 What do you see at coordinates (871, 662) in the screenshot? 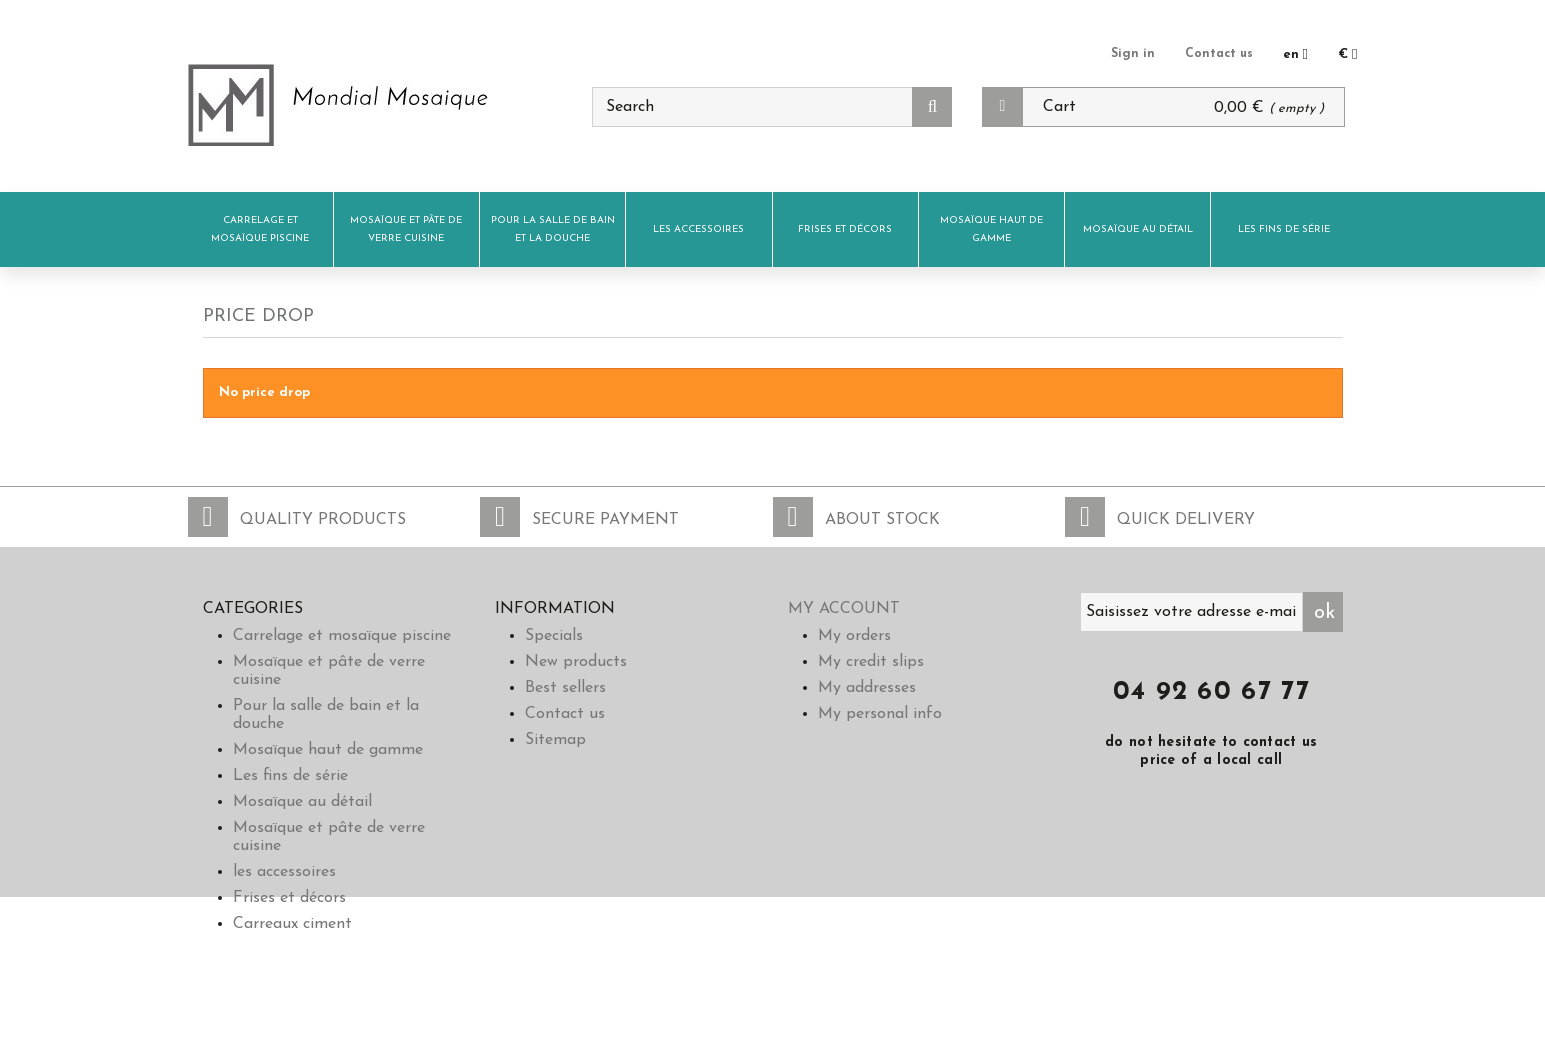
I see `My credit slips` at bounding box center [871, 662].